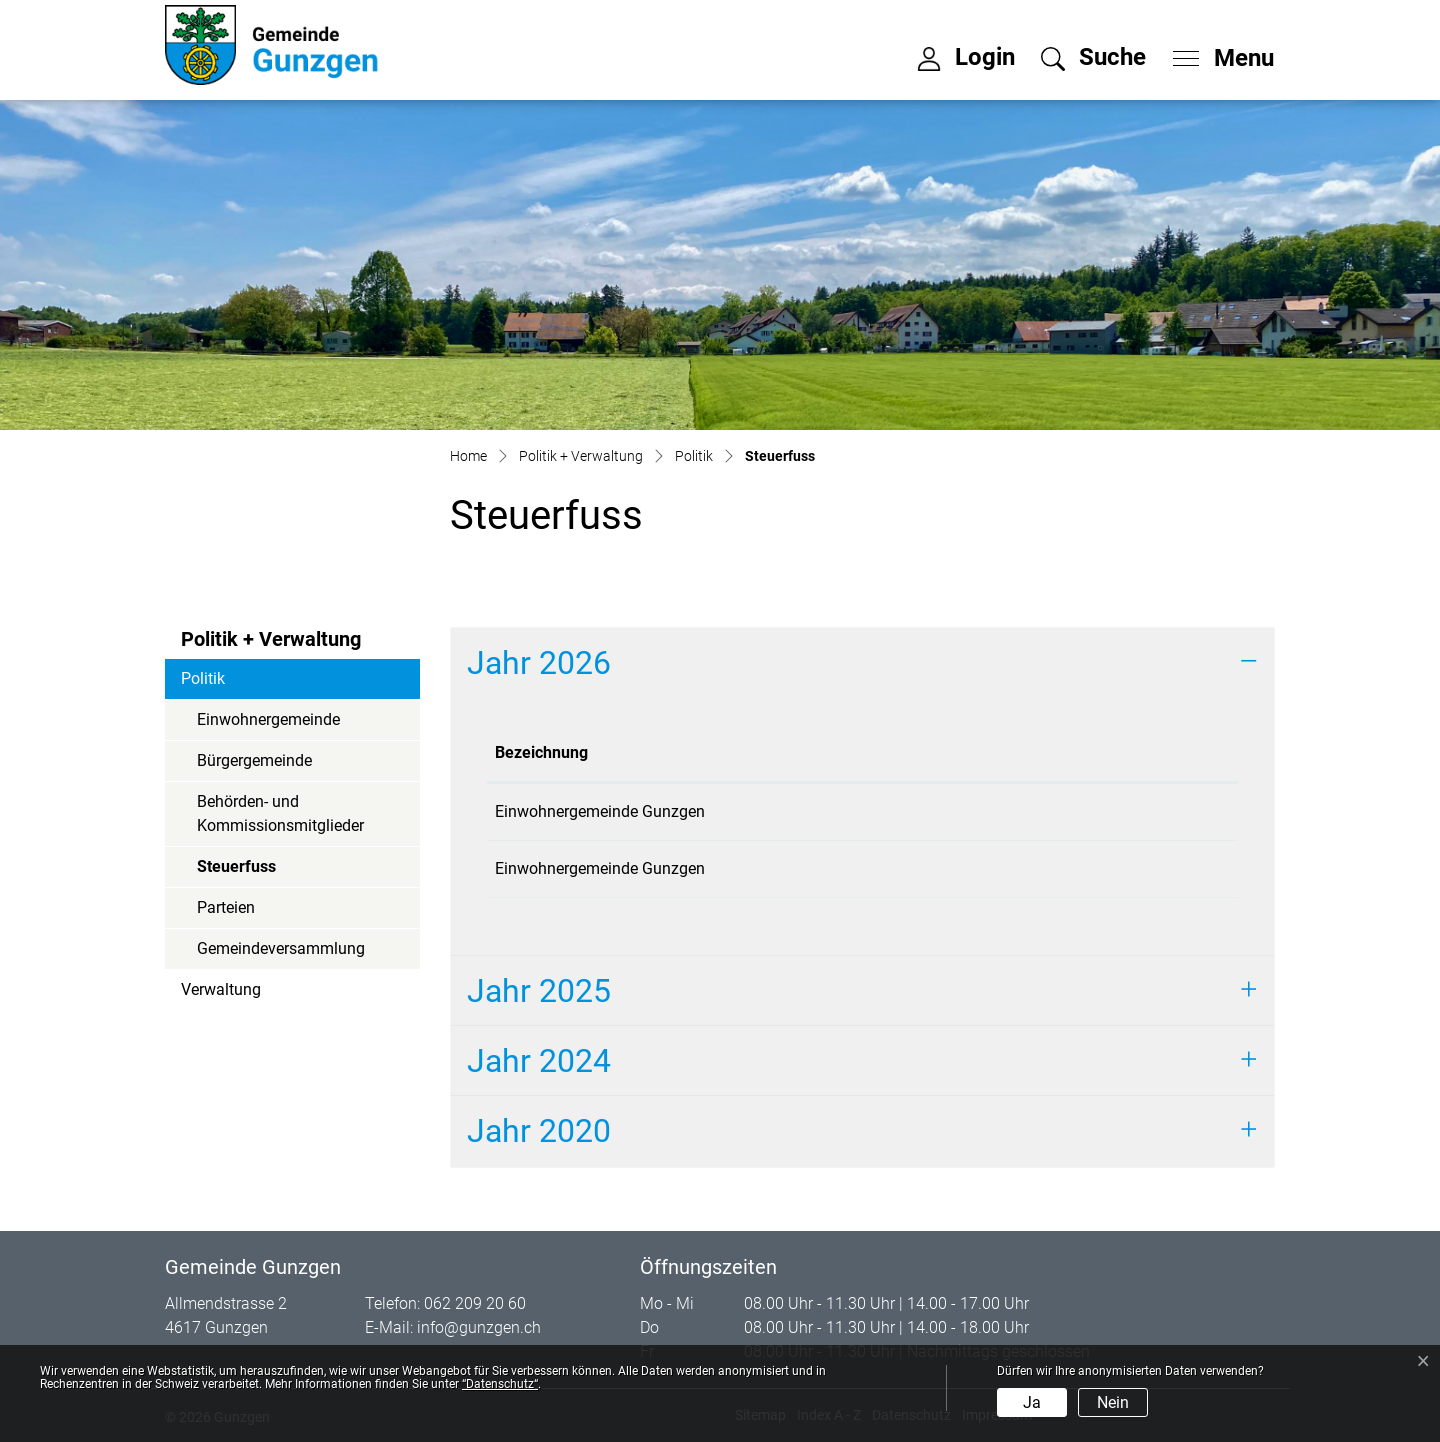 This screenshot has height=1442, width=1440. I want to click on Behörden- und Kommissionsmitglieder, so click(280, 813).